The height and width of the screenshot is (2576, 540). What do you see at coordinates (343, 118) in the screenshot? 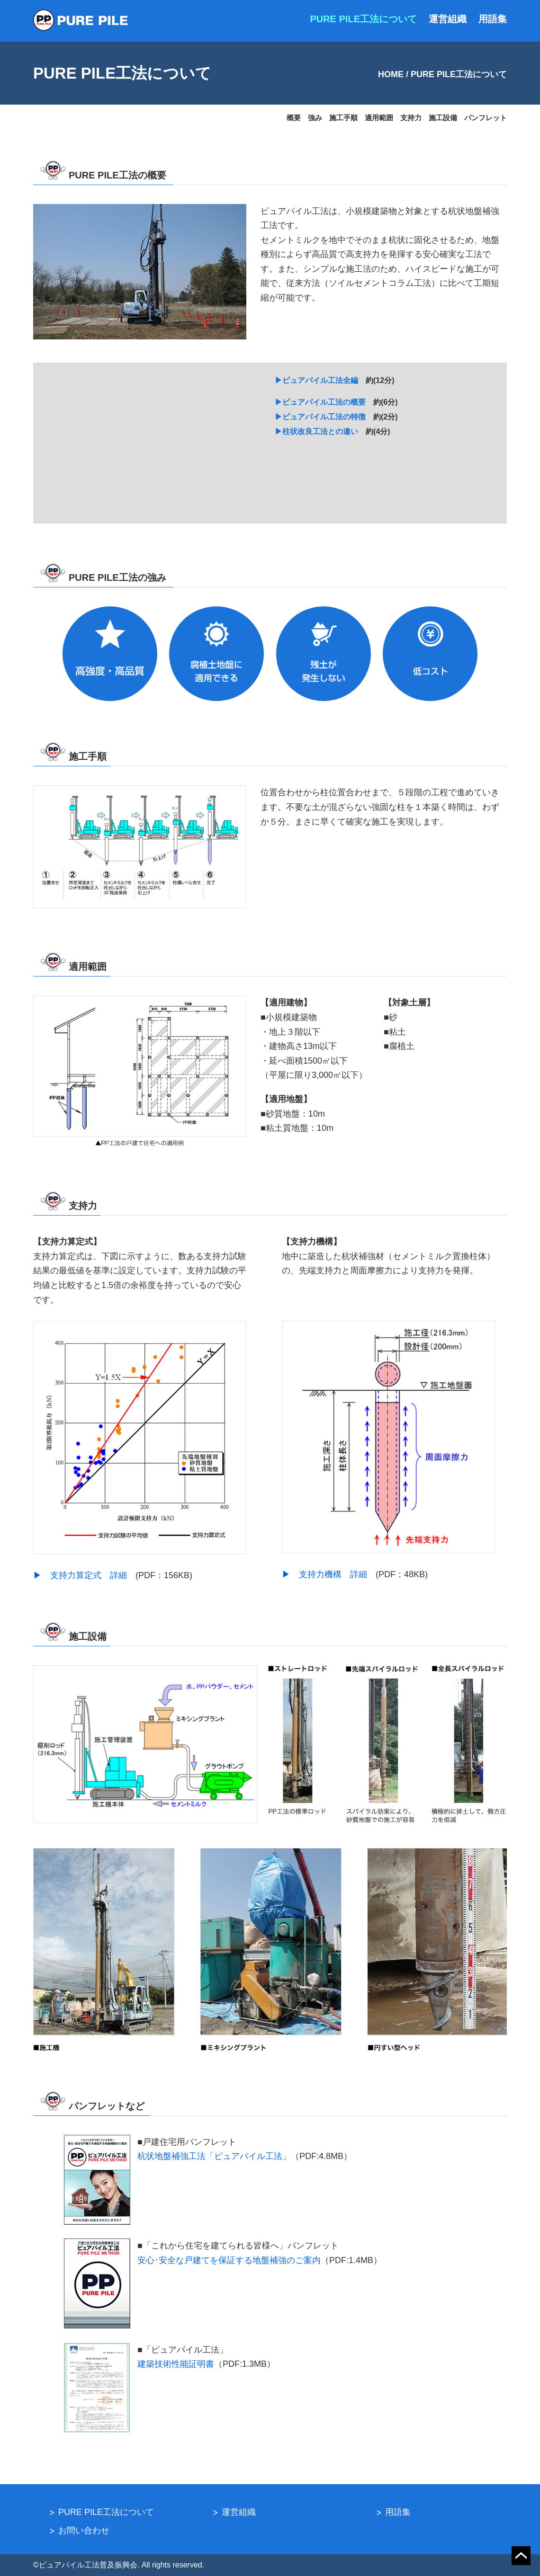
I see `施工手順` at bounding box center [343, 118].